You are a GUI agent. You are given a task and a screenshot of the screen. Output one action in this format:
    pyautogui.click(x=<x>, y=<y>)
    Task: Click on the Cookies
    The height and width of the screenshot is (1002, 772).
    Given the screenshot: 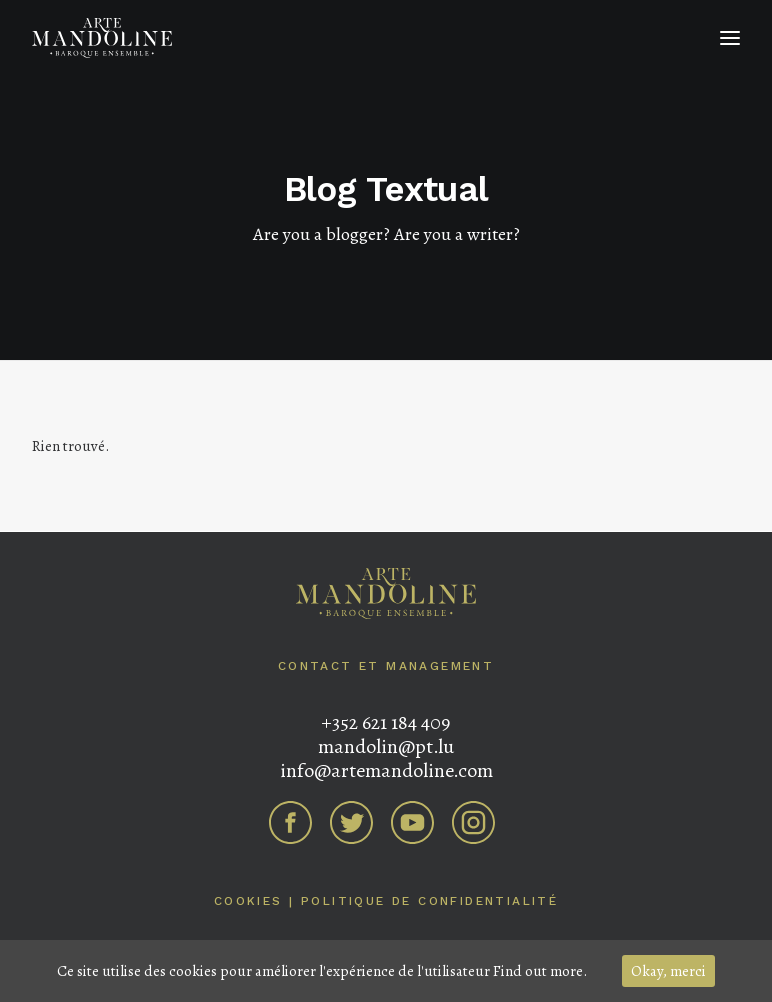 What is the action you would take?
    pyautogui.click(x=248, y=901)
    